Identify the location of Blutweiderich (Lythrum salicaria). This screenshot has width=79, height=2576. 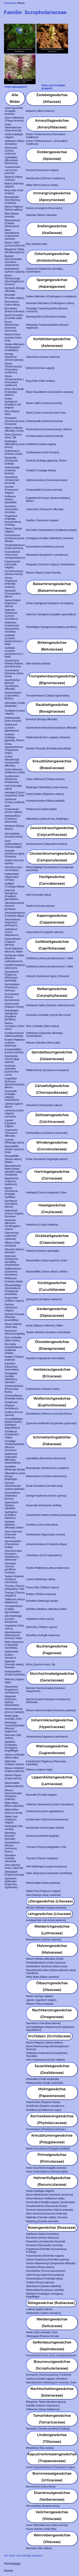
(15, 270).